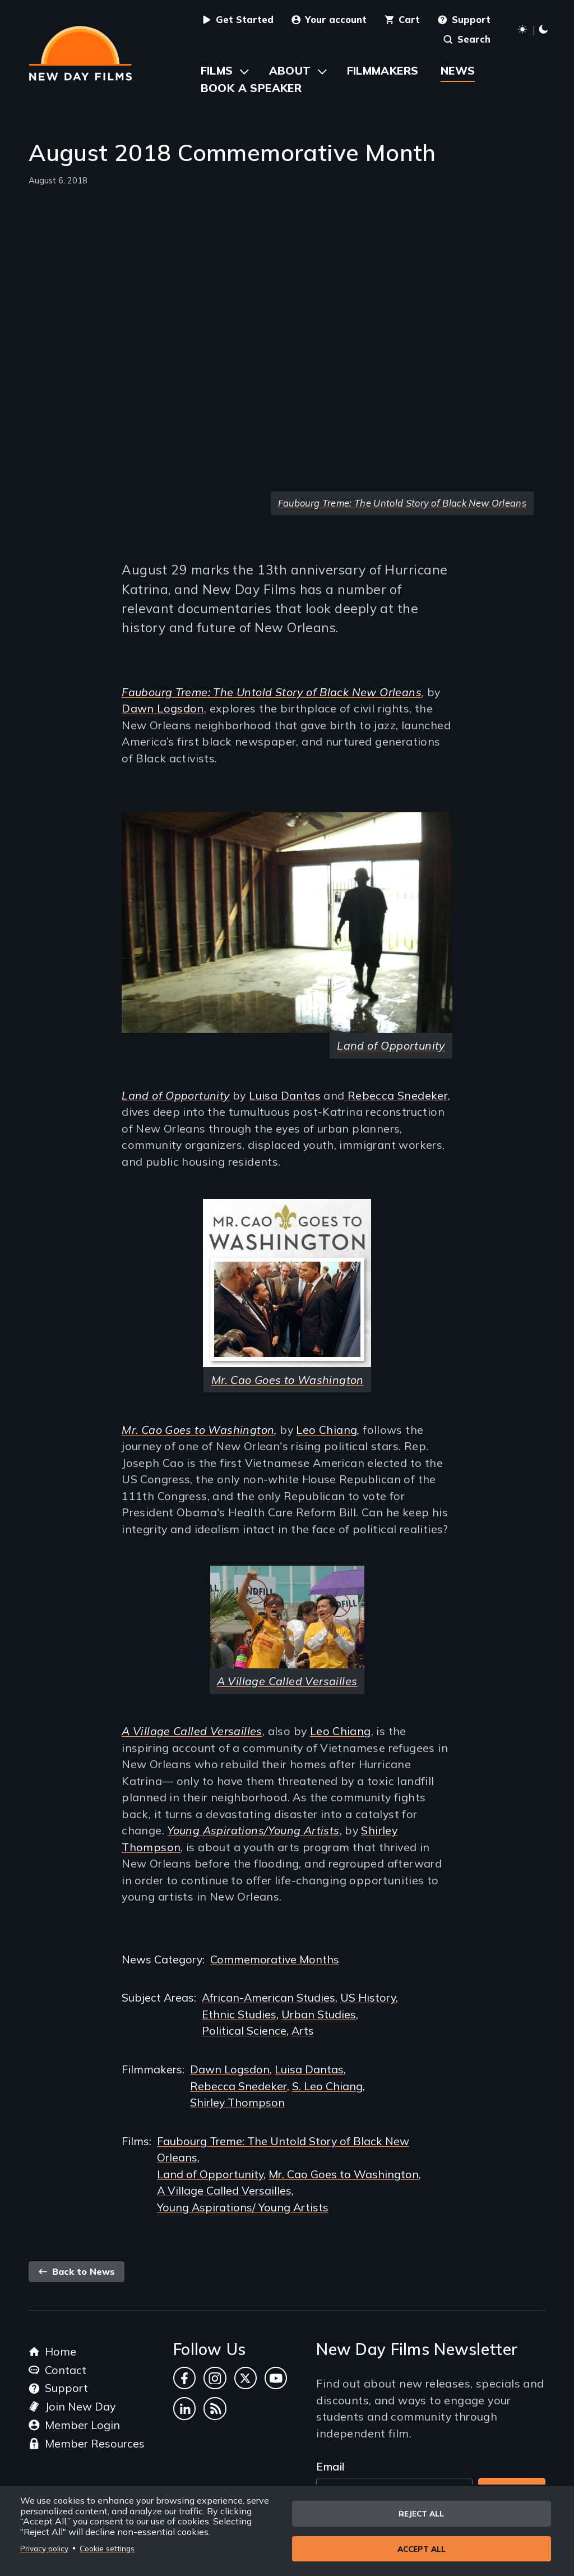 This screenshot has width=574, height=2576. Describe the element at coordinates (421, 2549) in the screenshot. I see `Accept all` at that location.